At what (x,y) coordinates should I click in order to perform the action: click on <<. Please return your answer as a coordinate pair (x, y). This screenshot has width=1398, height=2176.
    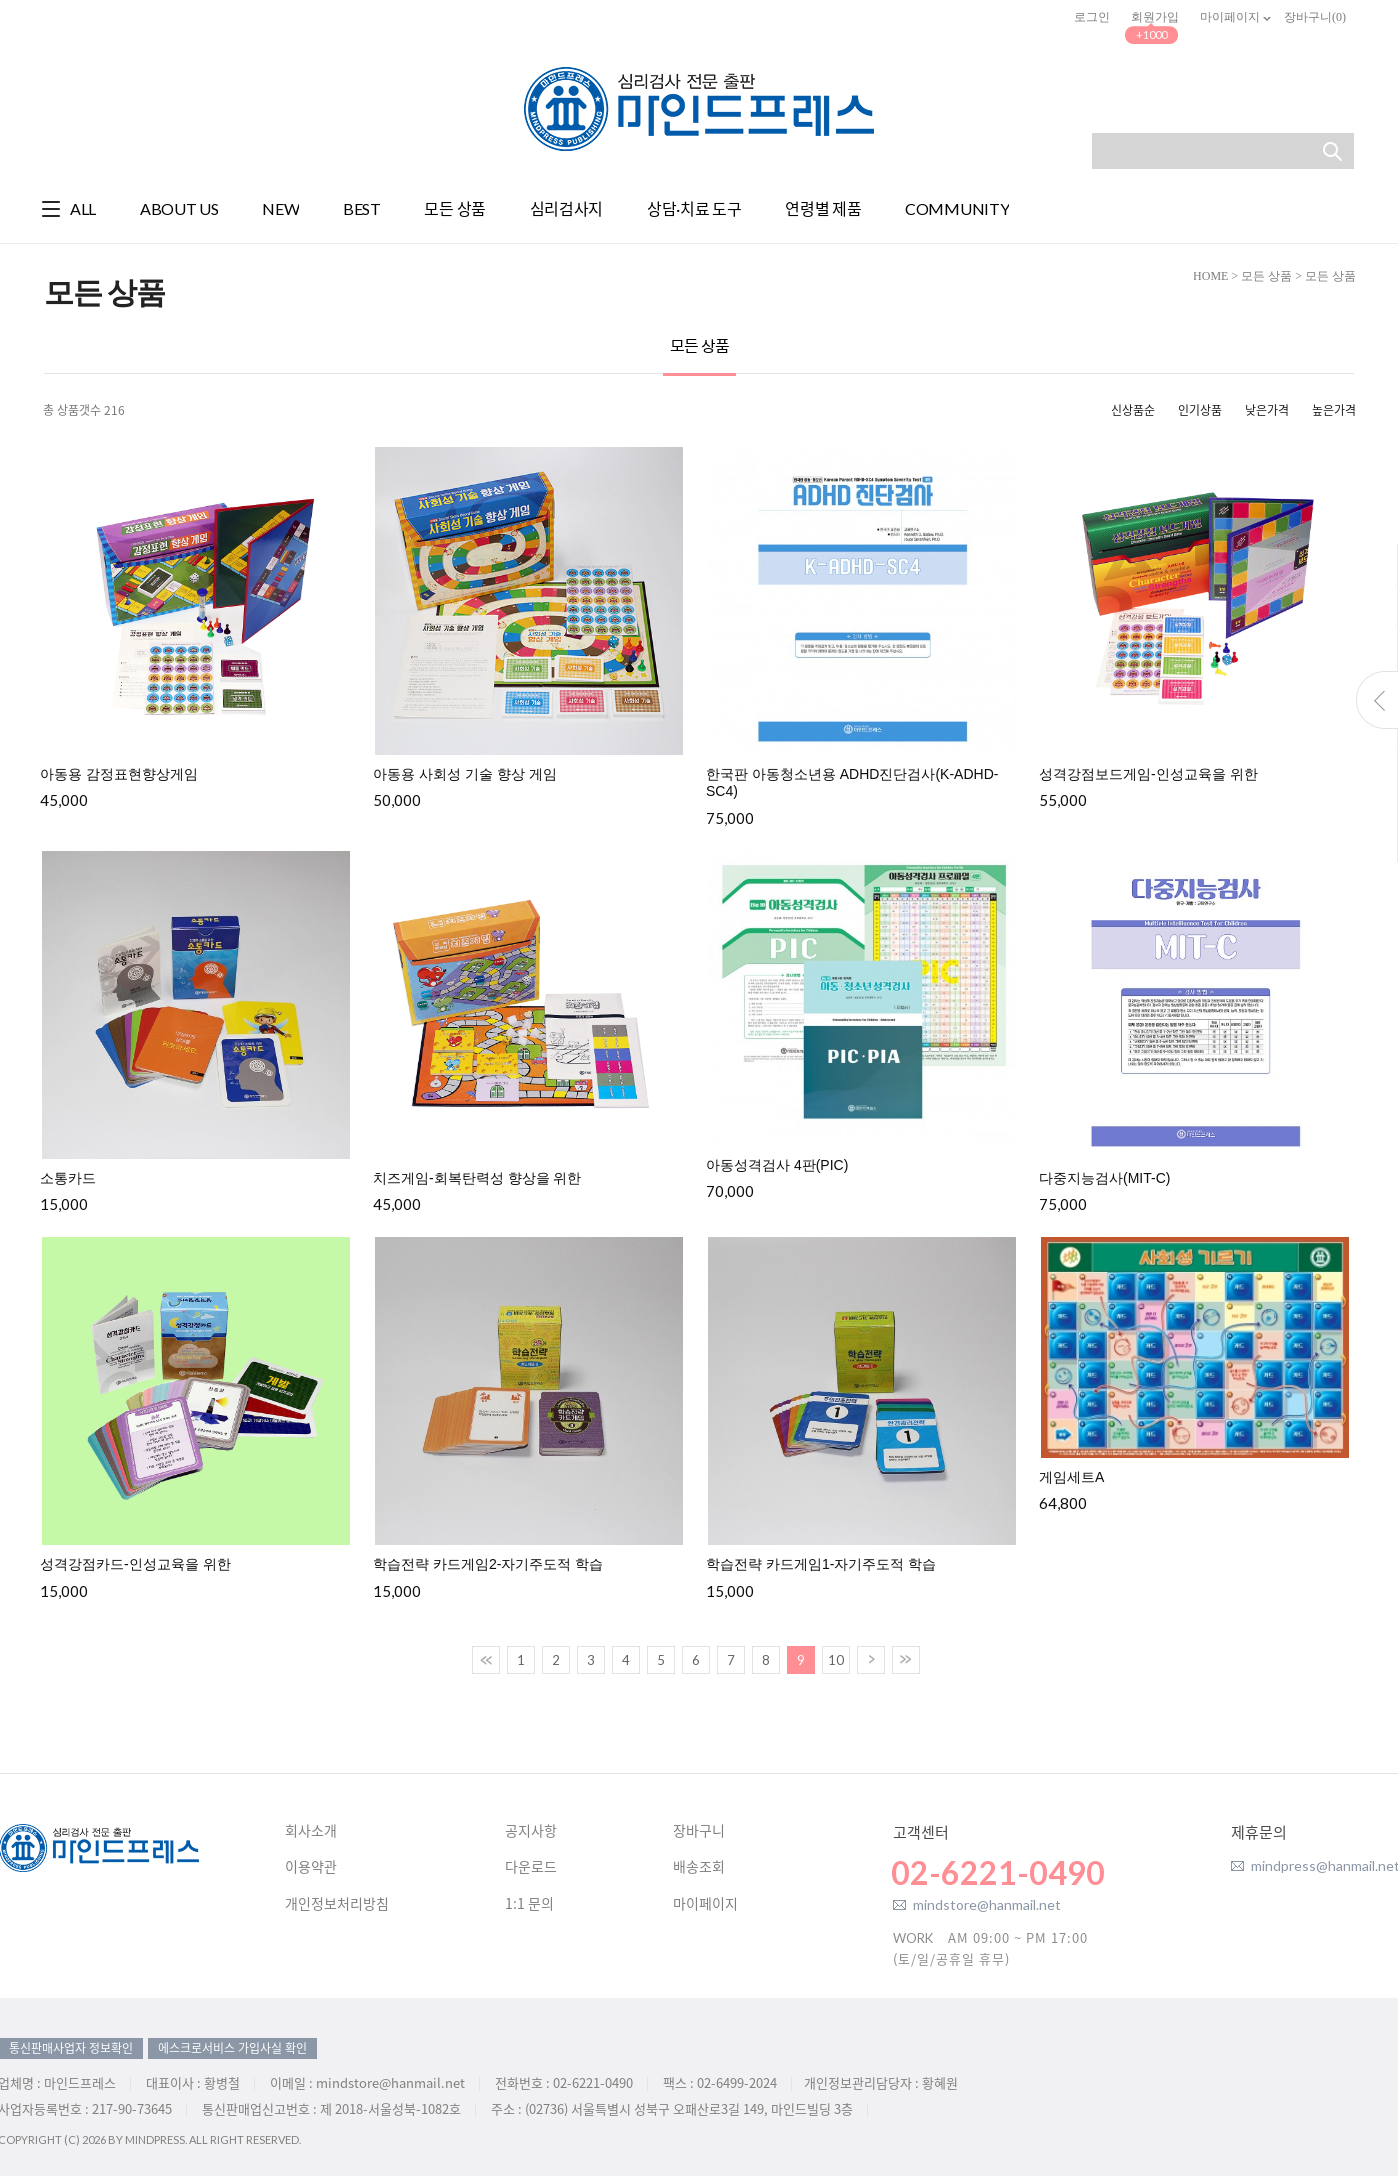
    Looking at the image, I should click on (486, 1660).